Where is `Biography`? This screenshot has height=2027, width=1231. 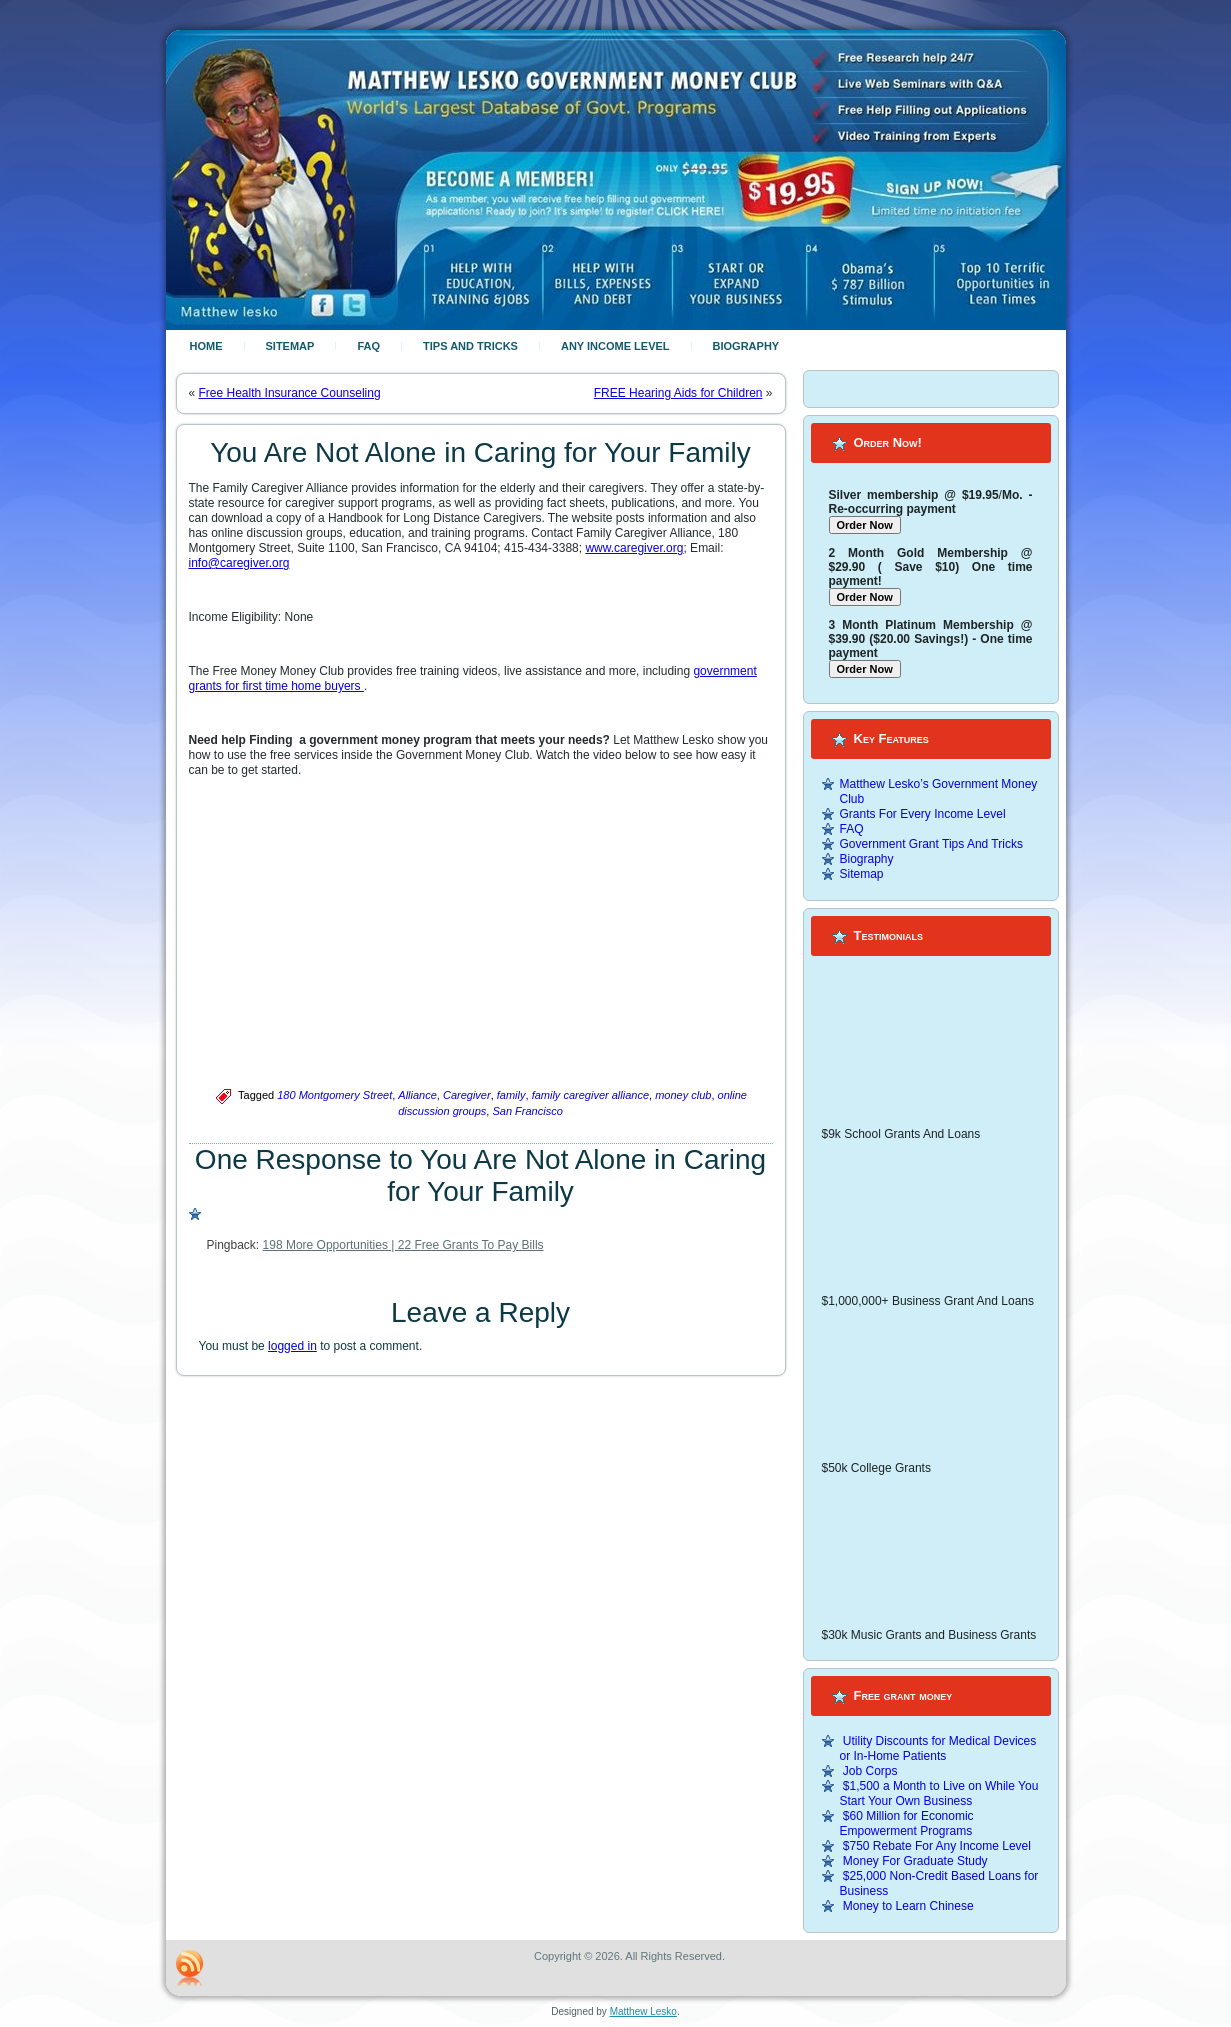
Biography is located at coordinates (746, 346).